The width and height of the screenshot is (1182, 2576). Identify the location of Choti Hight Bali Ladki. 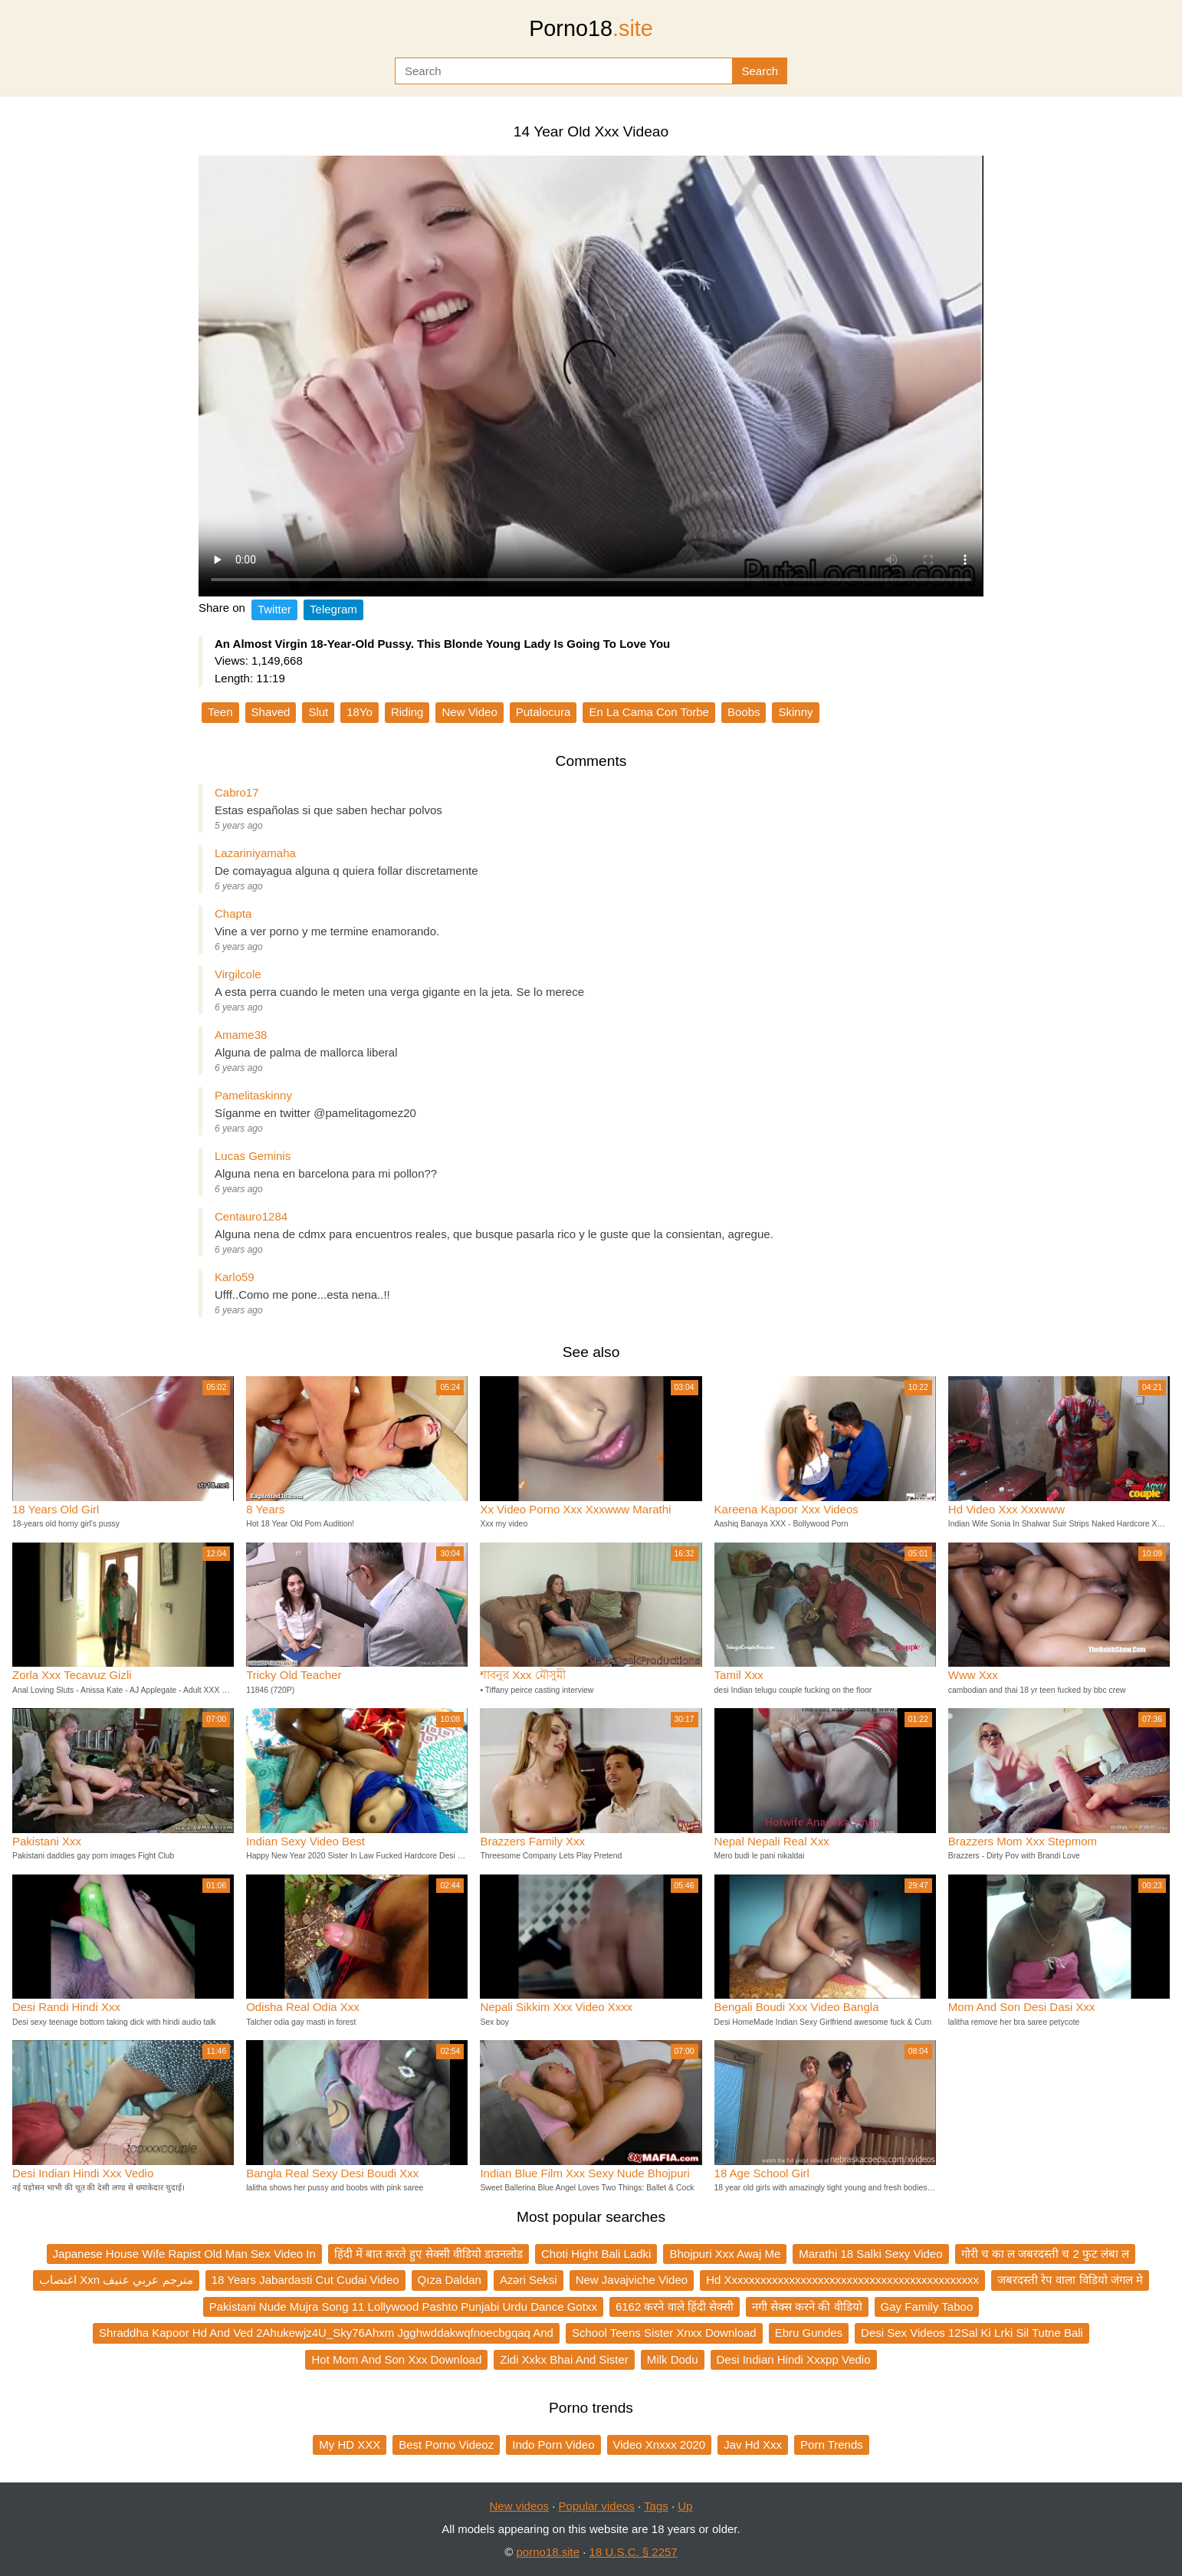
(596, 2253).